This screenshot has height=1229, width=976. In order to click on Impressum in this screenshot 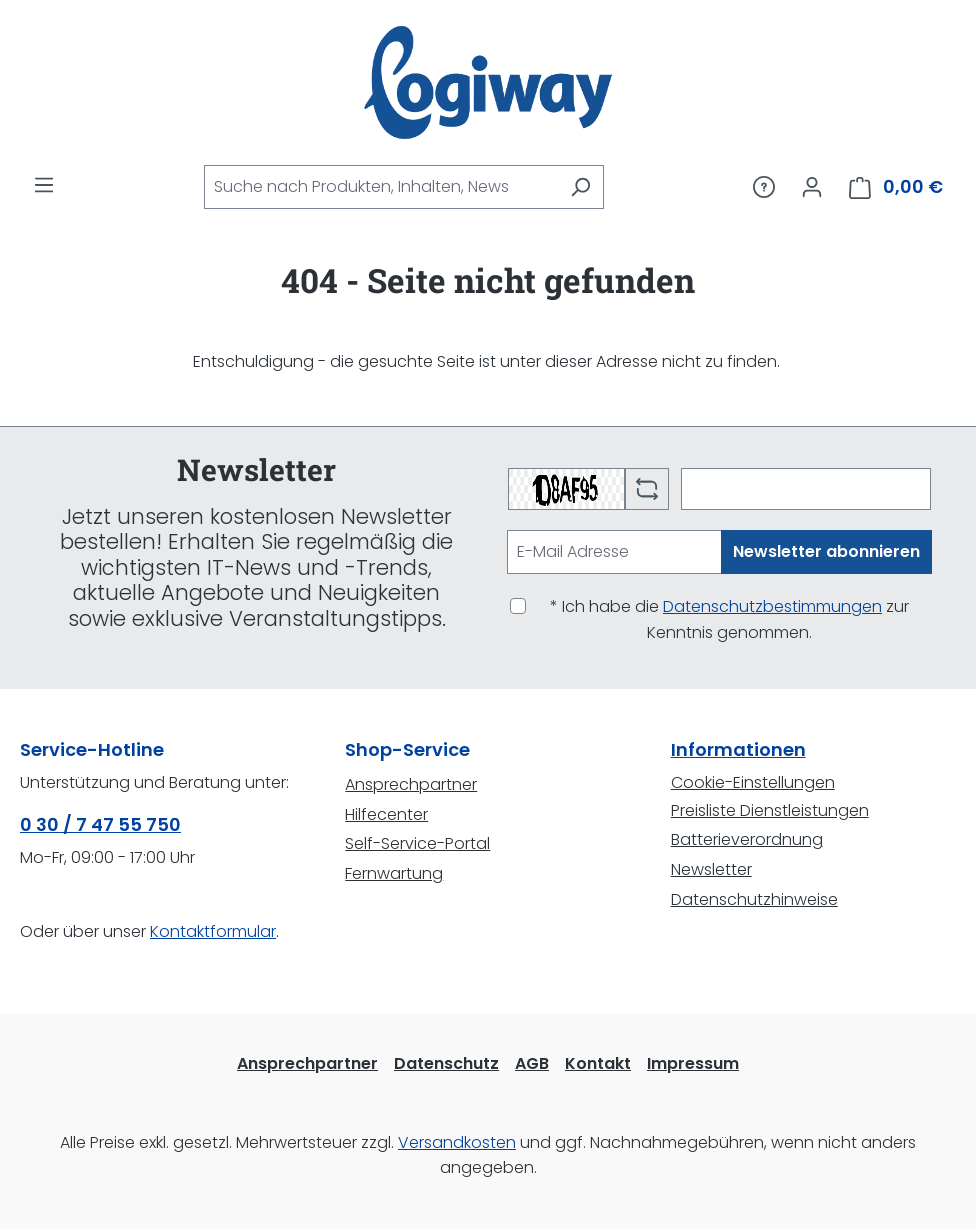, I will do `click(693, 1063)`.